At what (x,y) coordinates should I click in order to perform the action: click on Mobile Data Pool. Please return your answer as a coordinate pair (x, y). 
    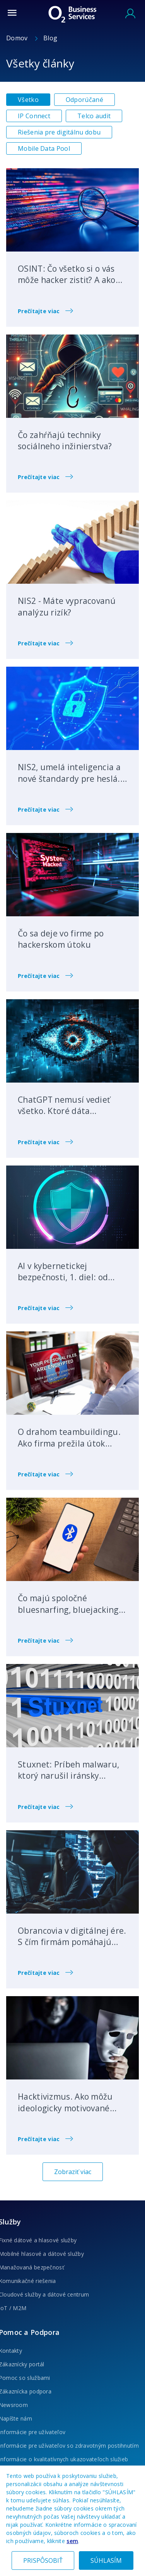
    Looking at the image, I should click on (44, 148).